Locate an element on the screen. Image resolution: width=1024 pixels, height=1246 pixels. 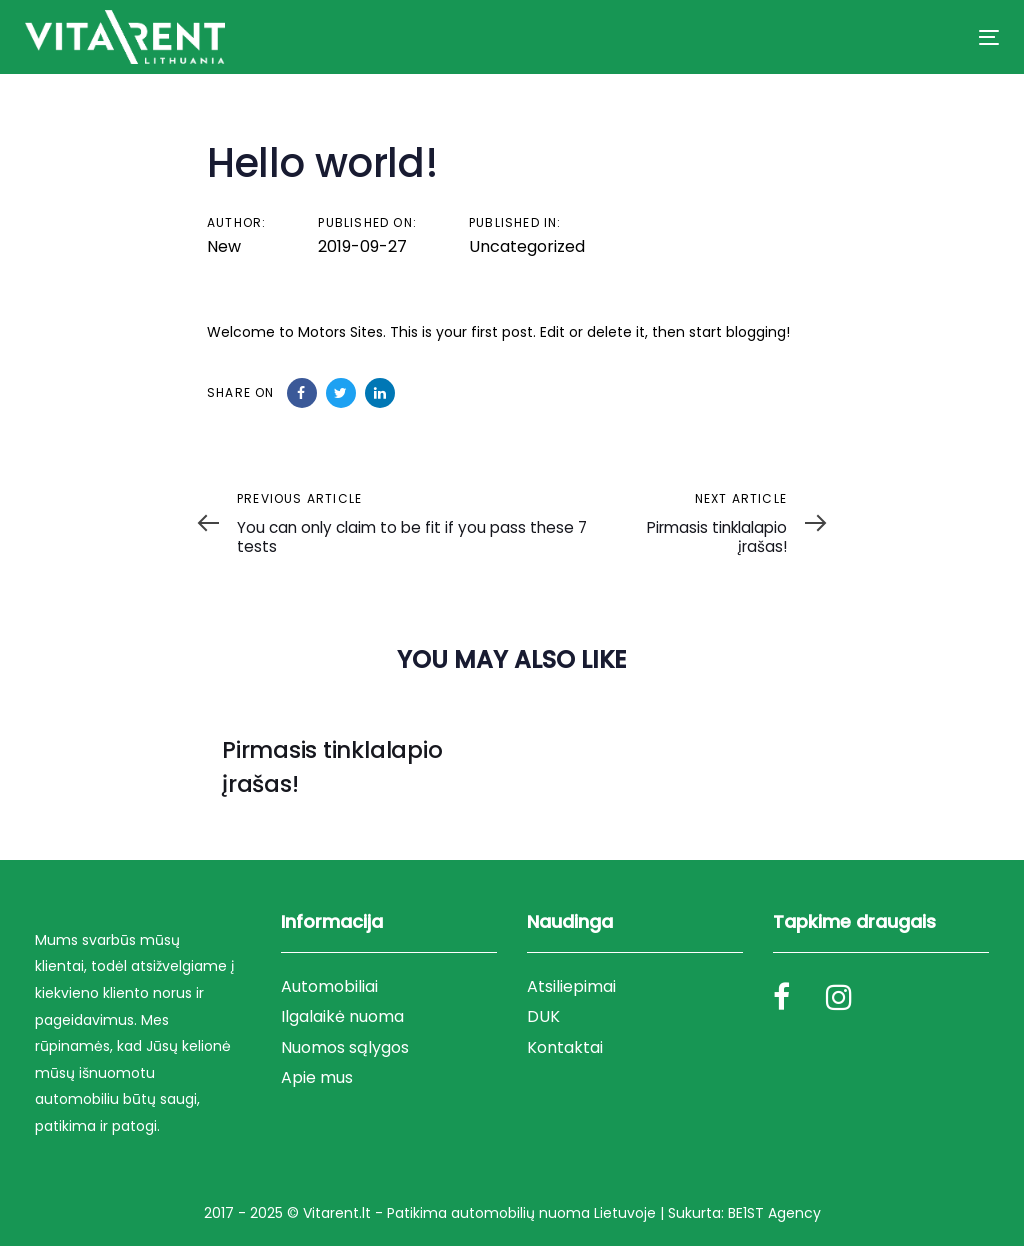
Atsiliepimai is located at coordinates (571, 986).